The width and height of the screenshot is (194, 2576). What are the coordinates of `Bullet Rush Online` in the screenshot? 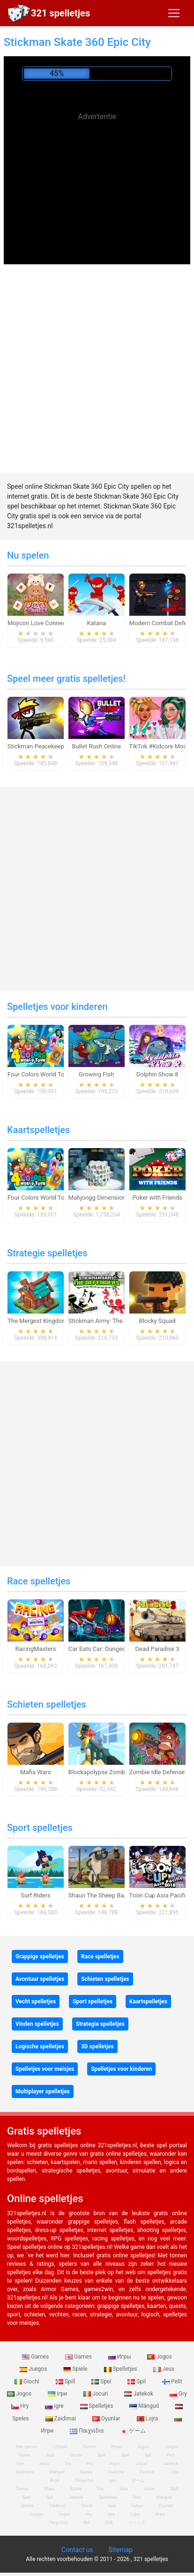 It's located at (96, 746).